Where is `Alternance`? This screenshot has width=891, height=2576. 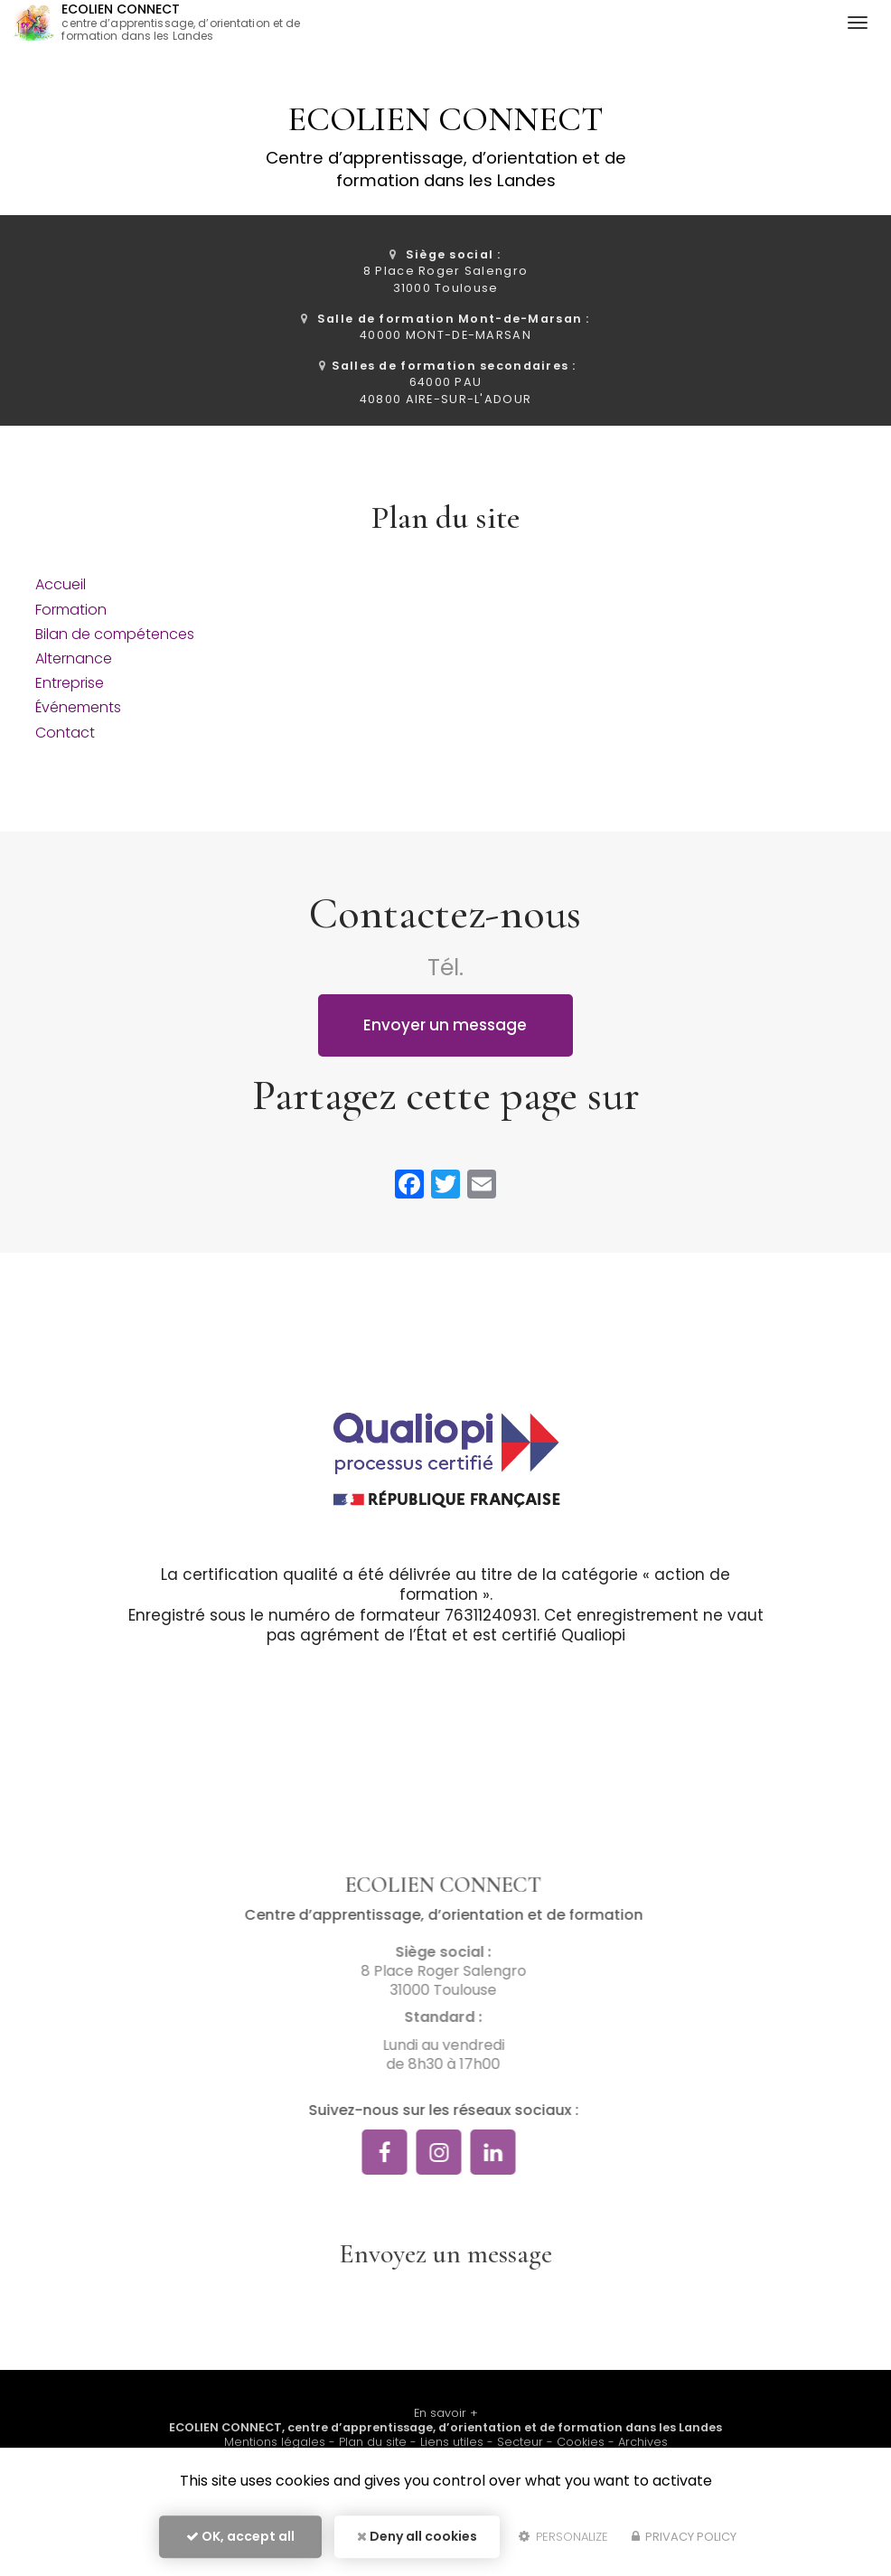 Alternance is located at coordinates (73, 658).